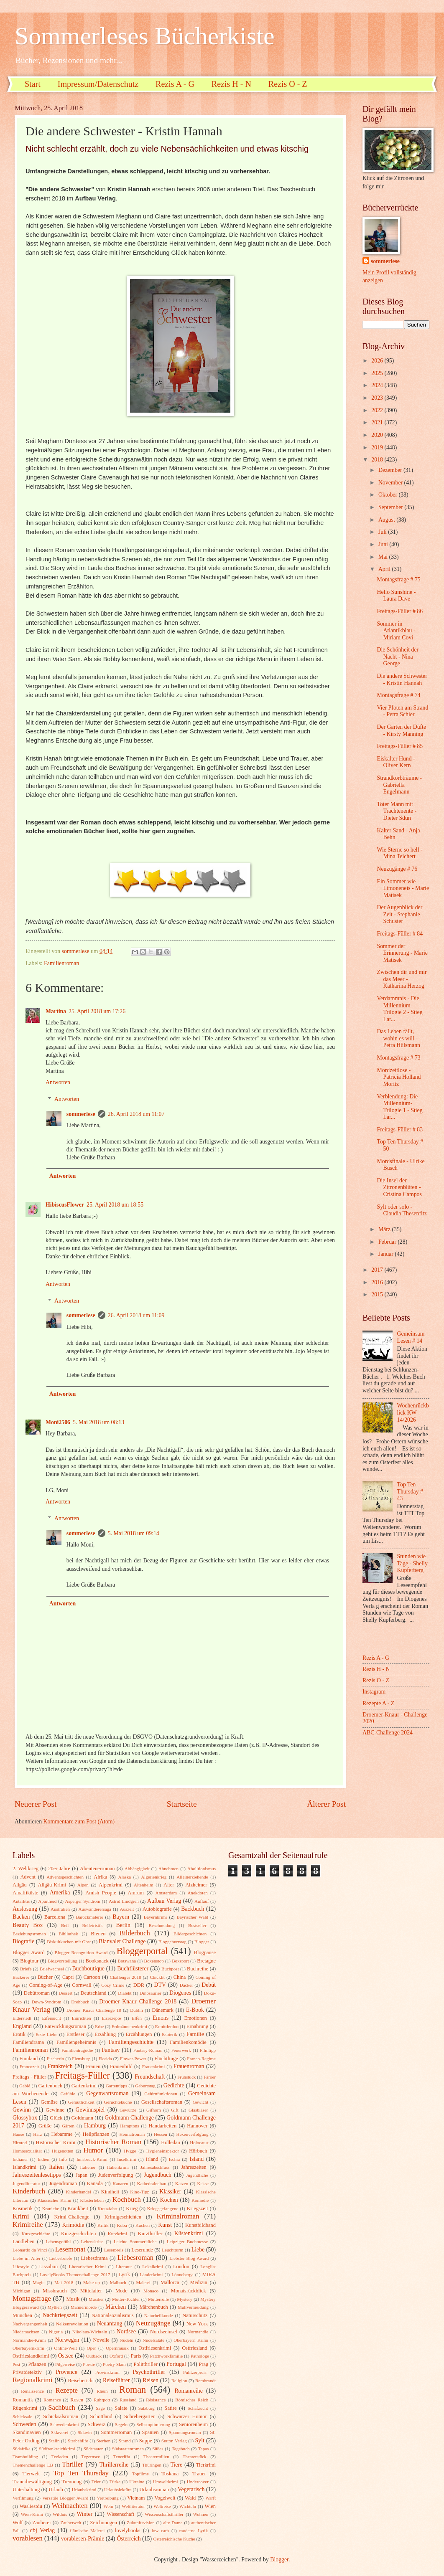 This screenshot has width=444, height=2576. Describe the element at coordinates (146, 2408) in the screenshot. I see `Salzburg` at that location.